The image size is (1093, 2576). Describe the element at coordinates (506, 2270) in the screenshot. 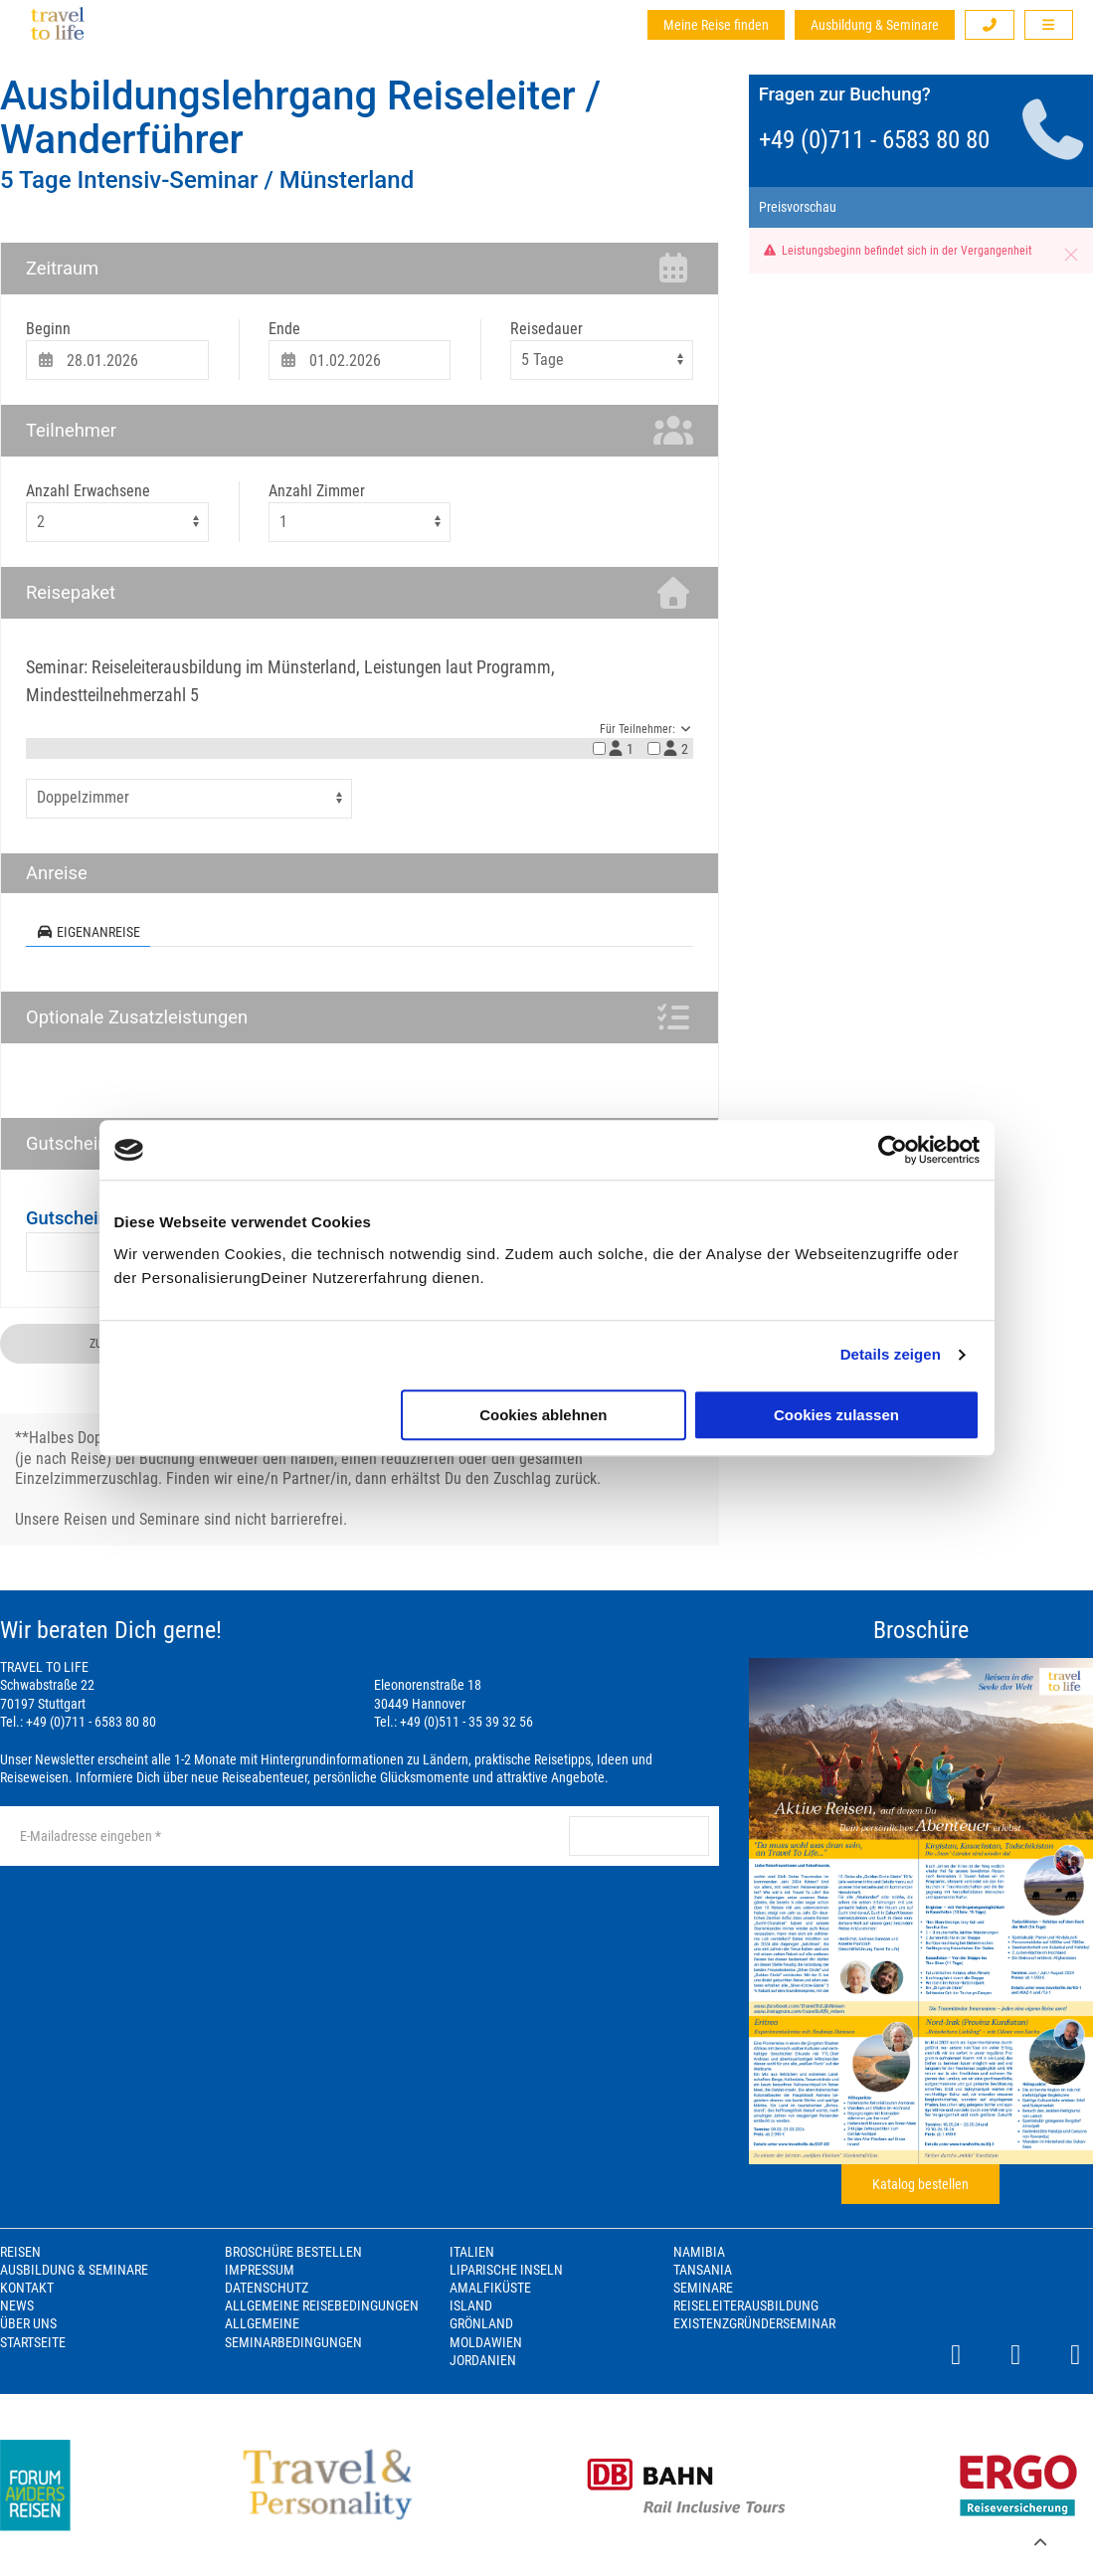

I see `Liparische Inseln` at that location.